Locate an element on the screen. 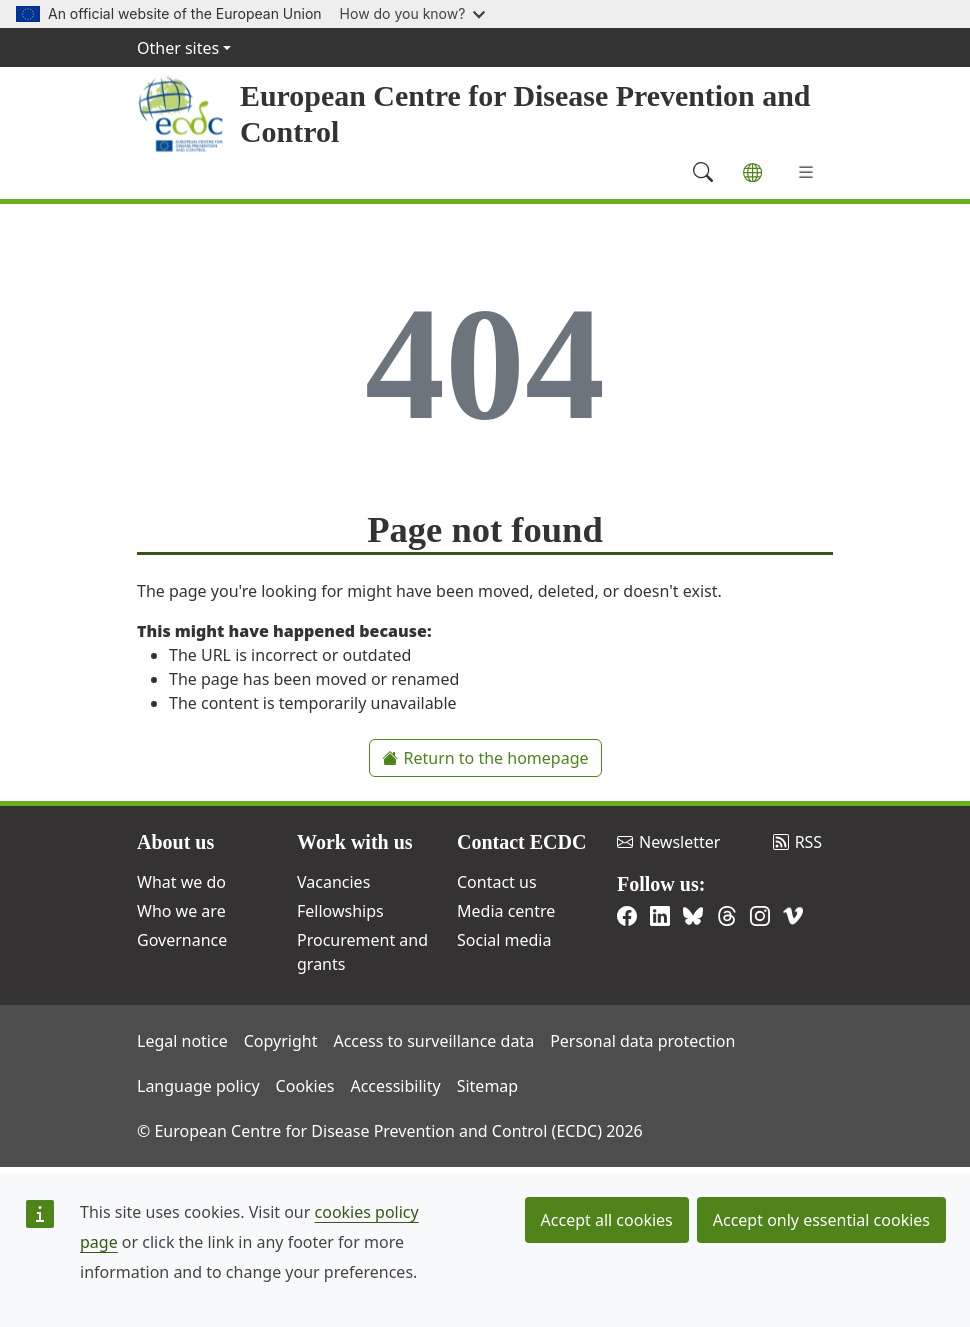 This screenshot has height=1327, width=970. Social media is located at coordinates (504, 940).